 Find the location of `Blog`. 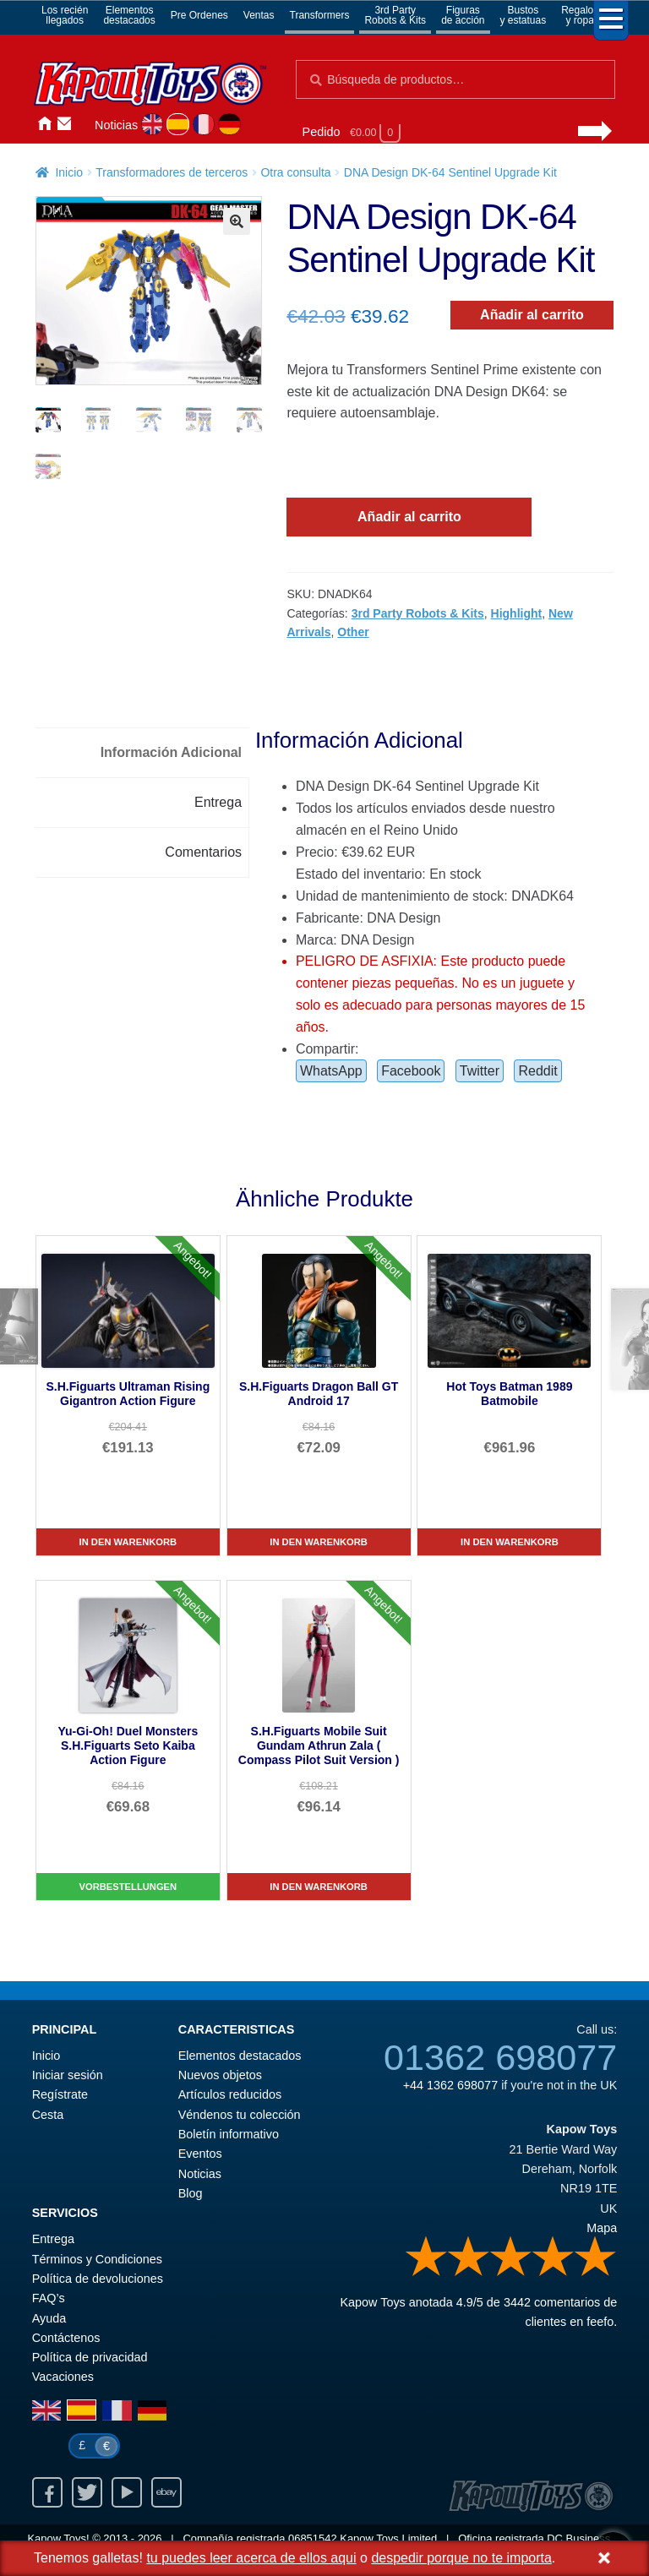

Blog is located at coordinates (190, 2193).